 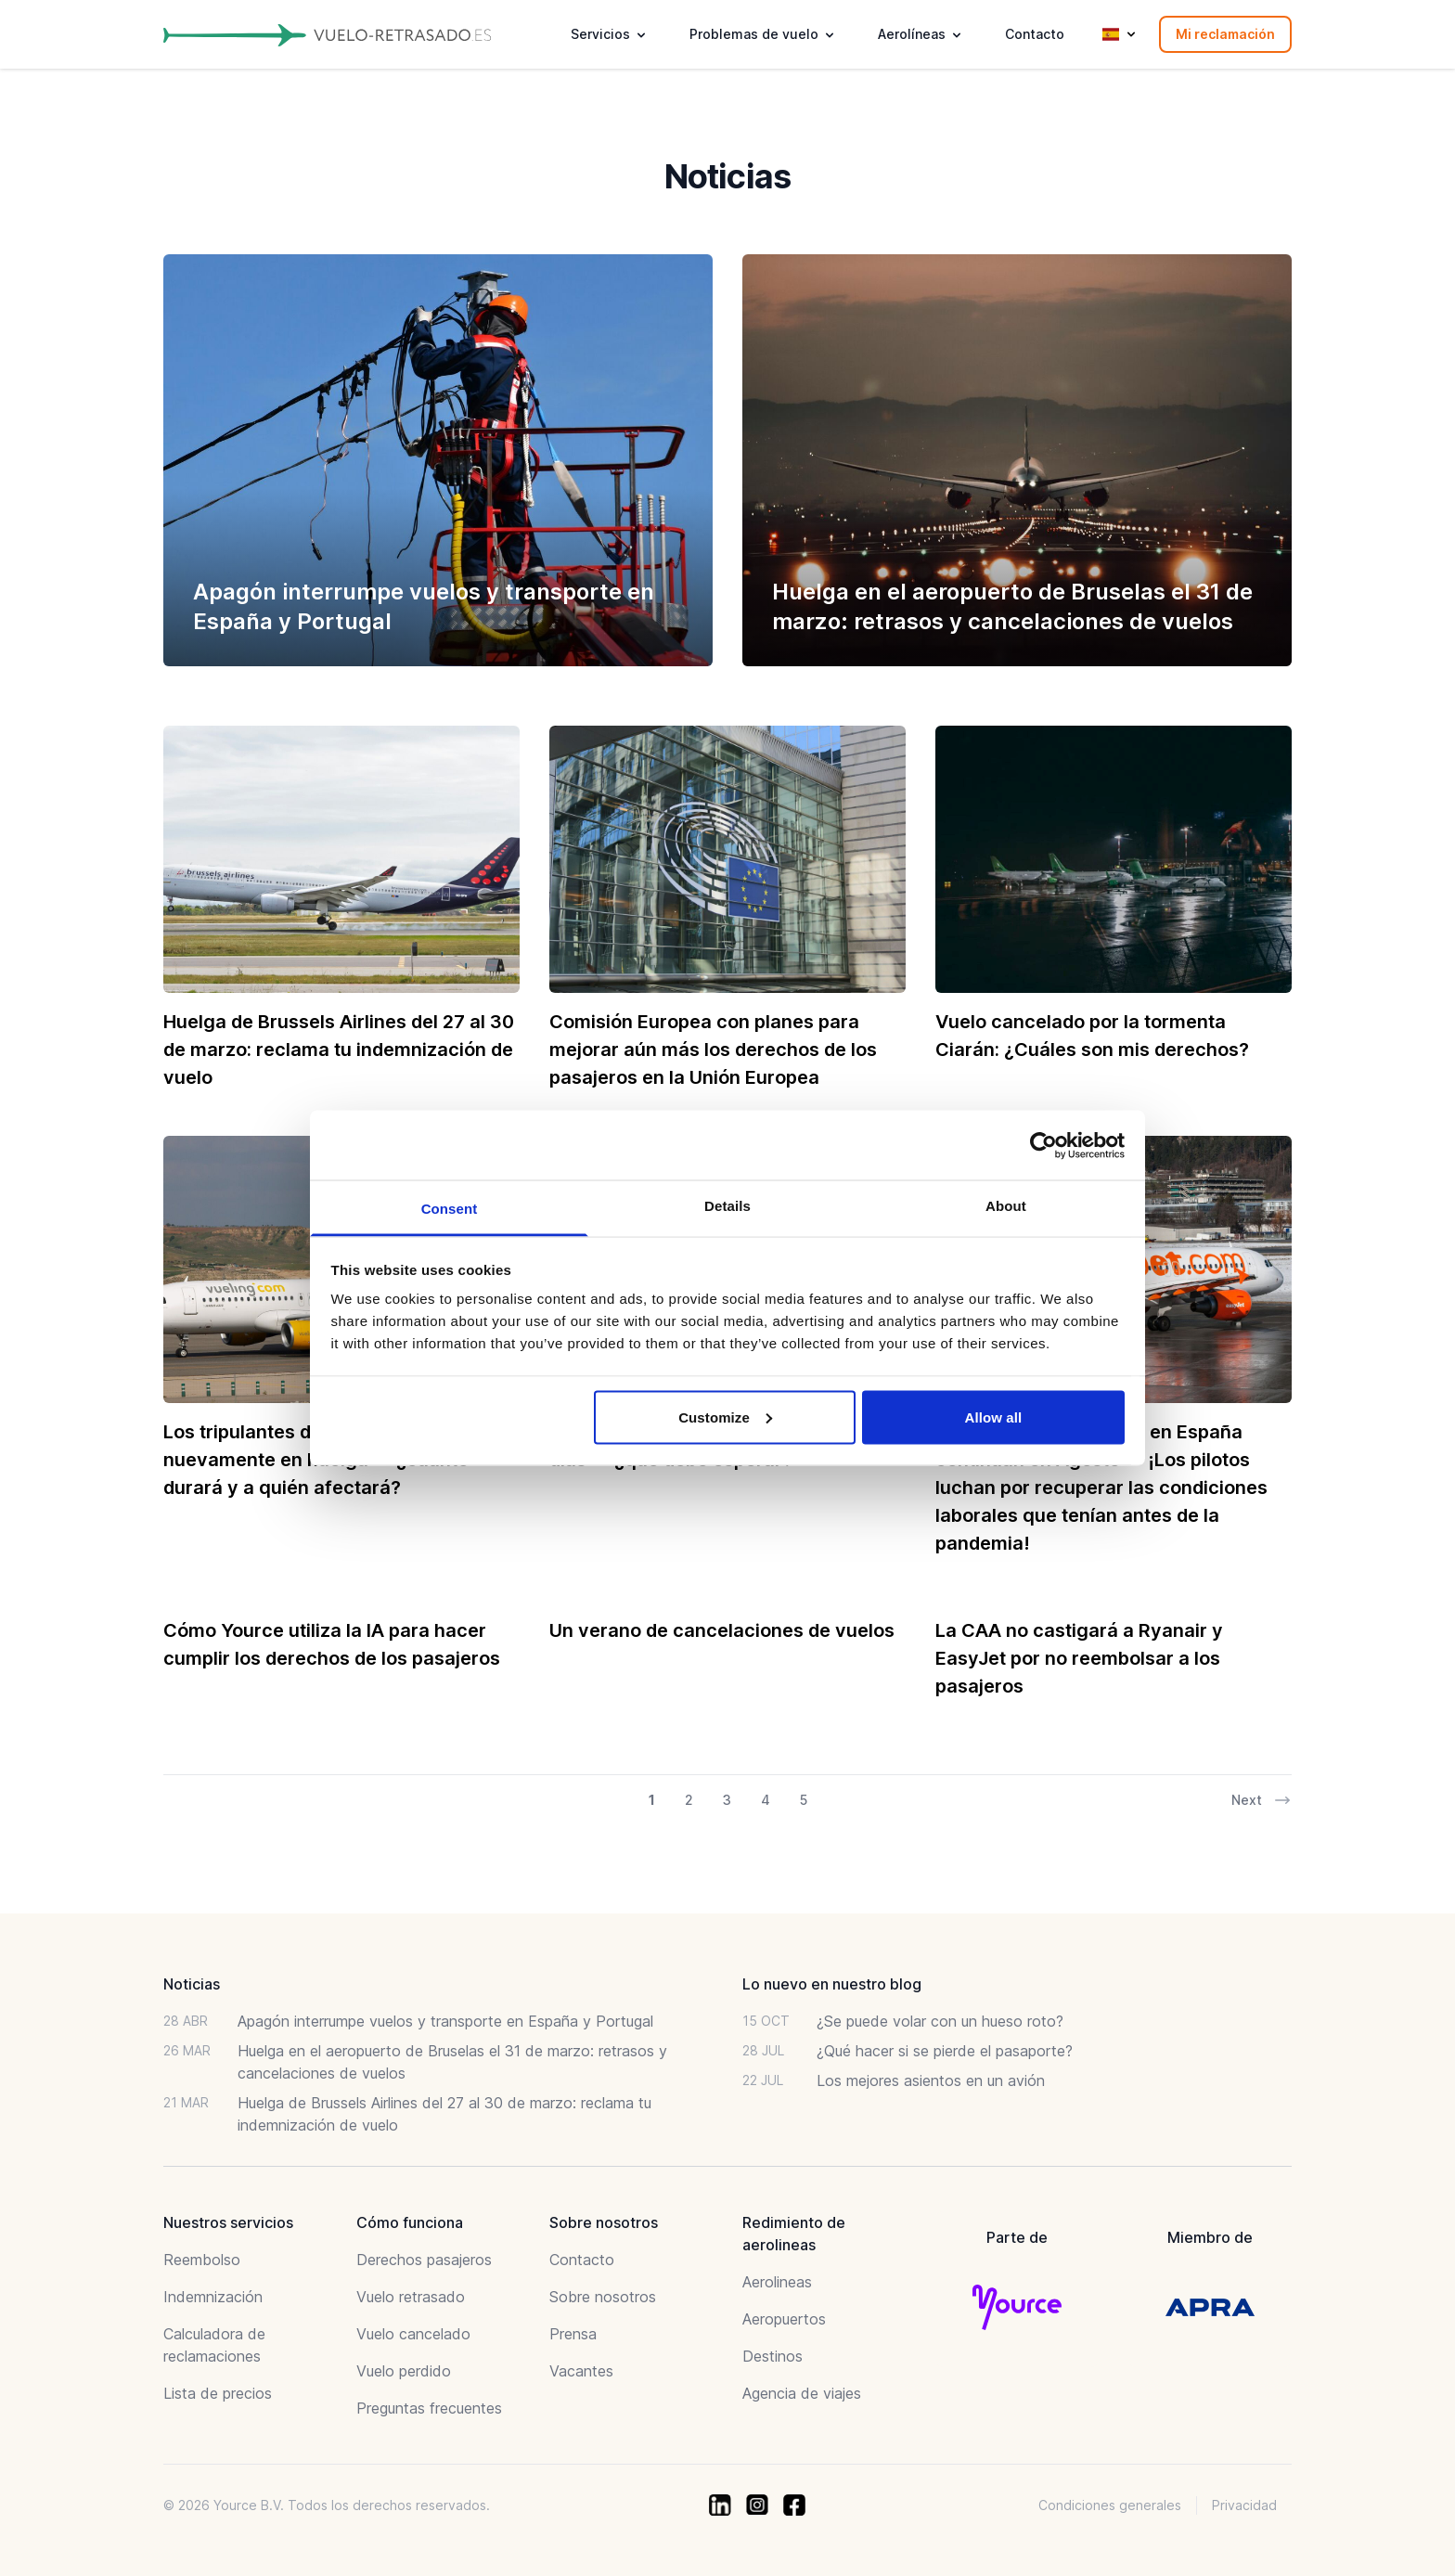 I want to click on 5 [Go to page 5 of 21], so click(x=803, y=1800).